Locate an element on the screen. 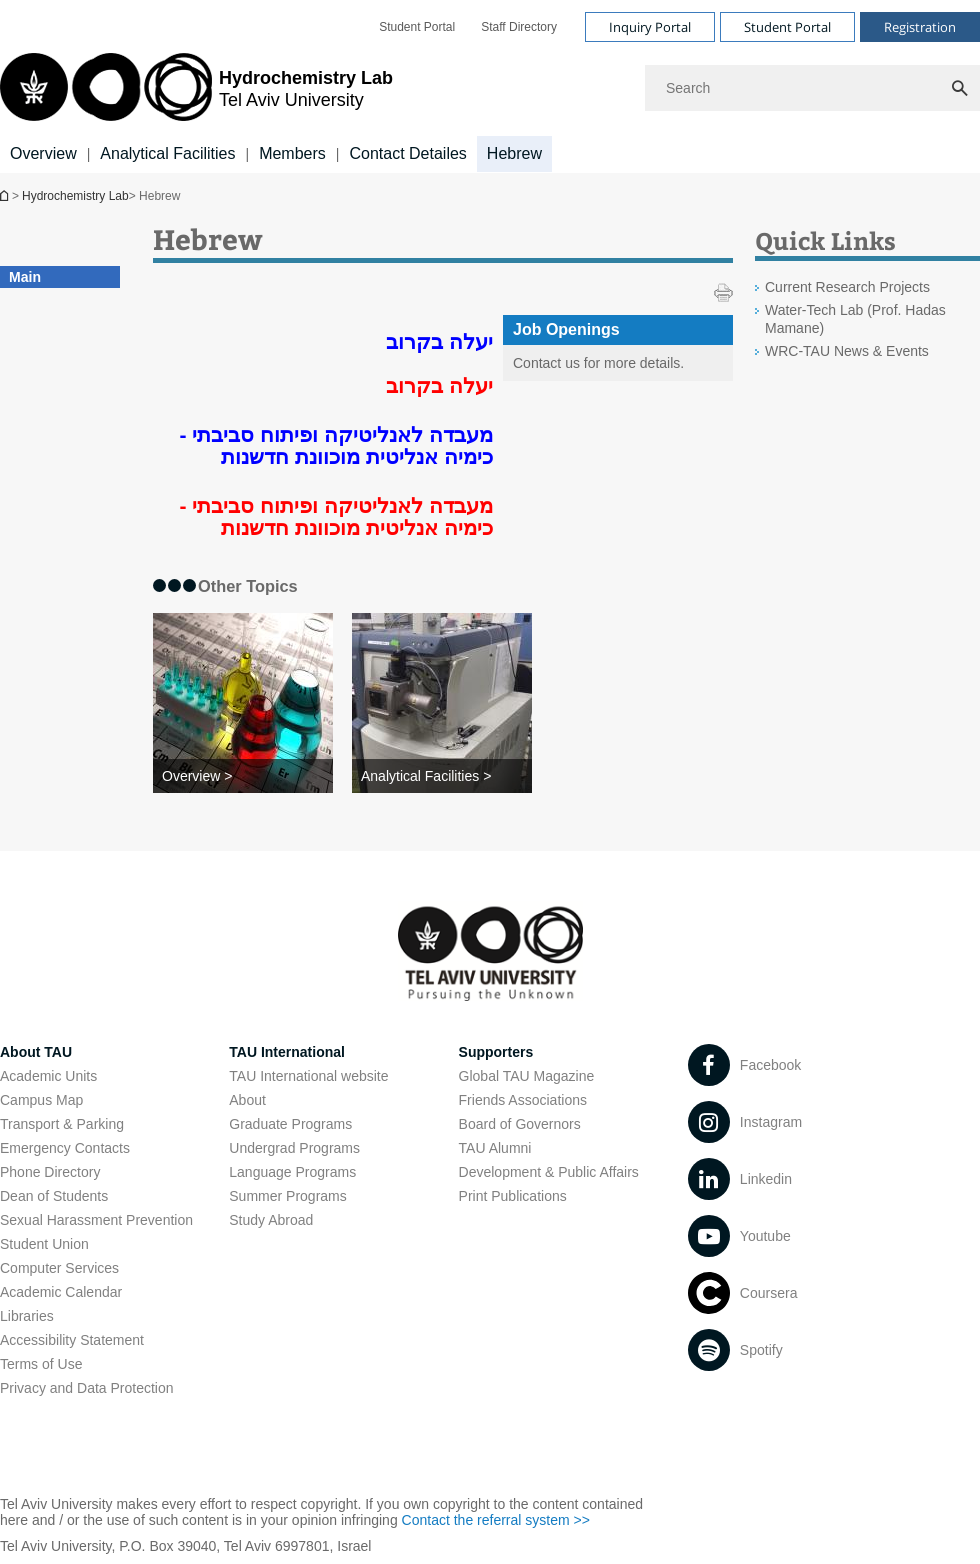 Image resolution: width=980 pixels, height=1564 pixels. Accessibility Statement is located at coordinates (72, 1340).